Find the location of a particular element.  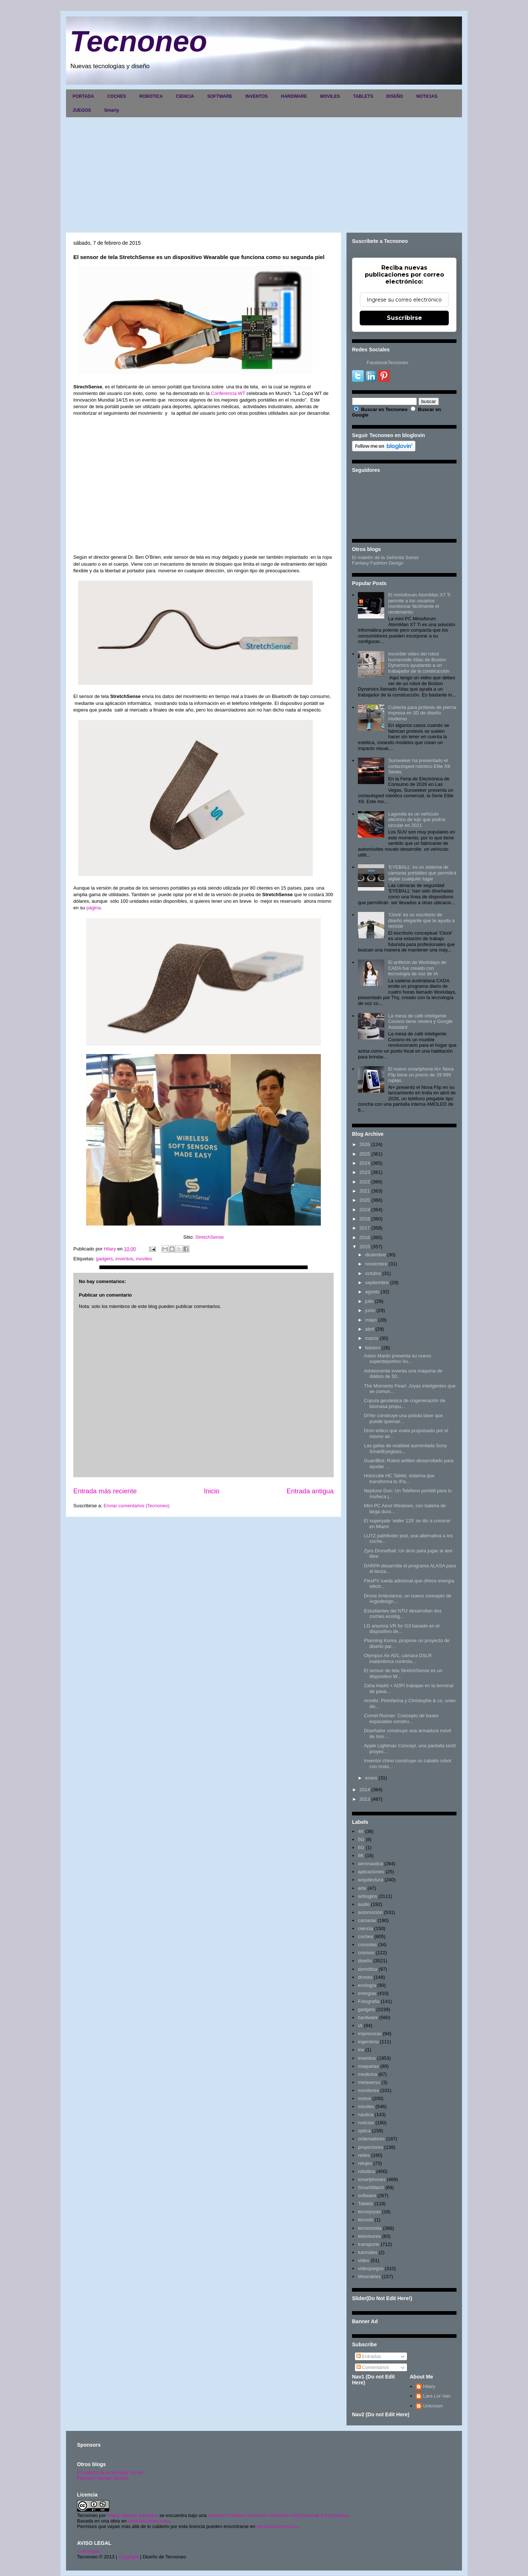

automoción is located at coordinates (370, 1912).